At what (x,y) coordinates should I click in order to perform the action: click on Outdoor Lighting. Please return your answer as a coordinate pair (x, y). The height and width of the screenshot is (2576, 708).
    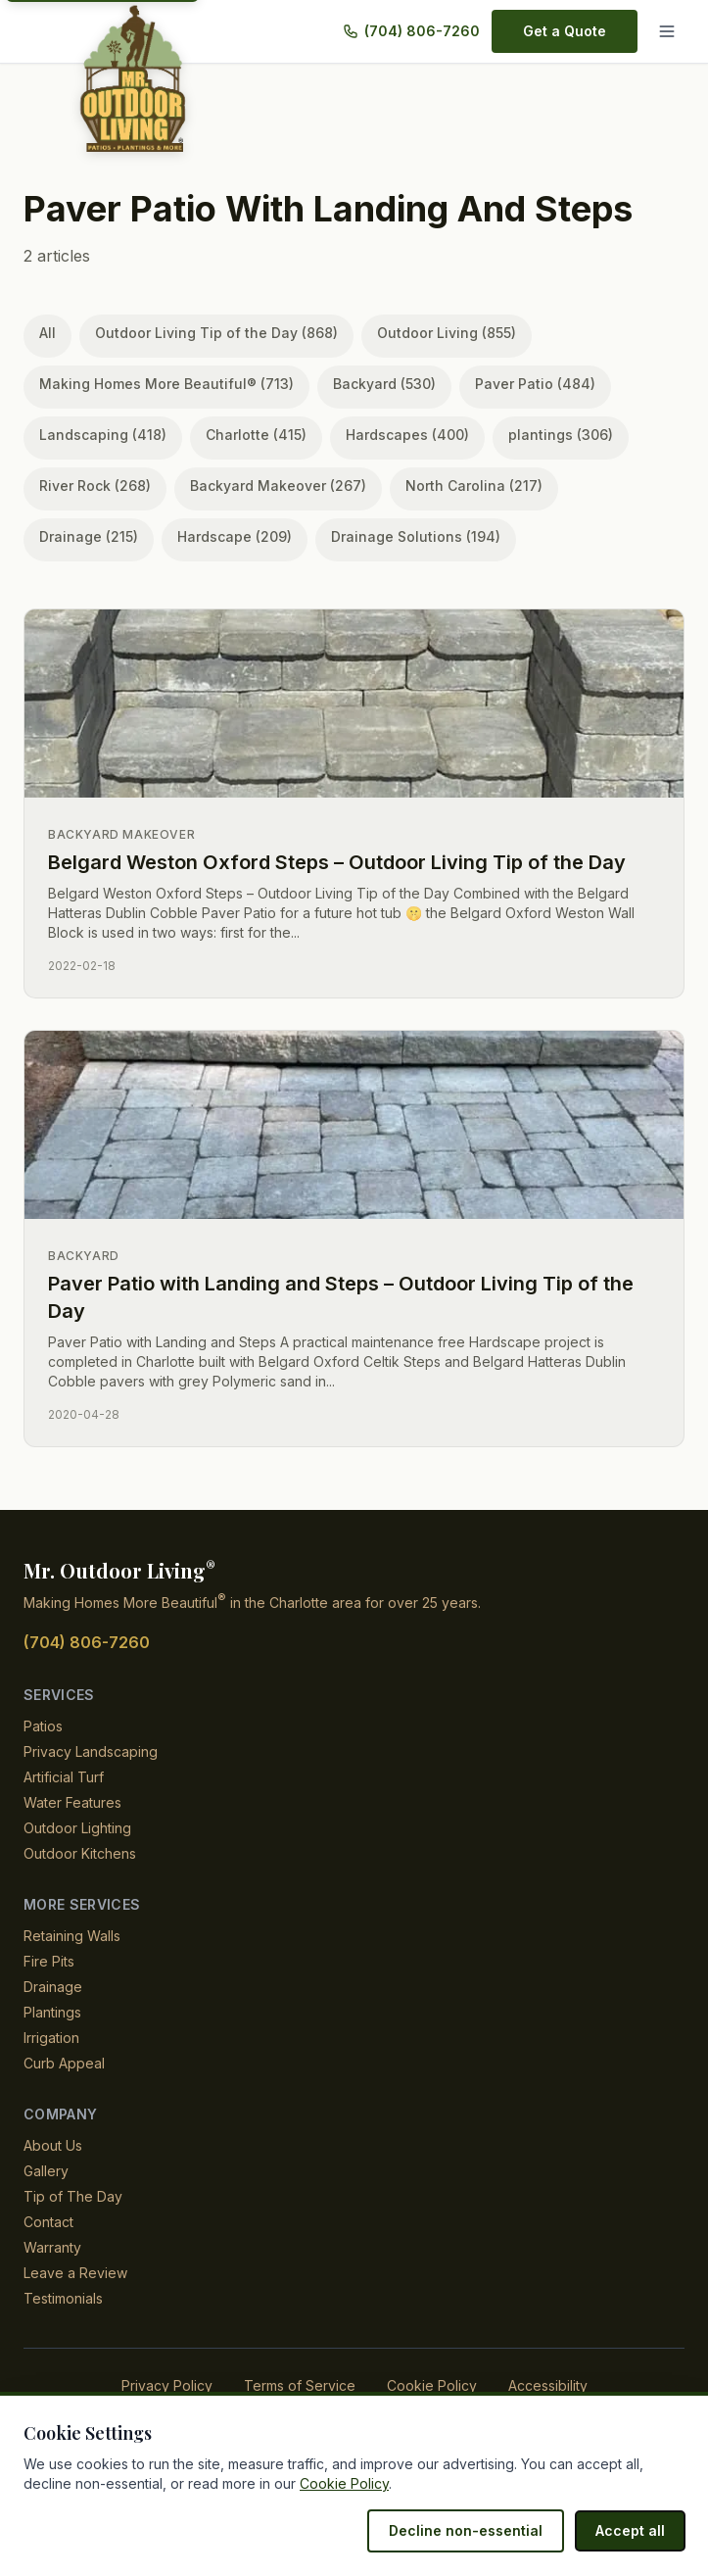
    Looking at the image, I should click on (79, 1828).